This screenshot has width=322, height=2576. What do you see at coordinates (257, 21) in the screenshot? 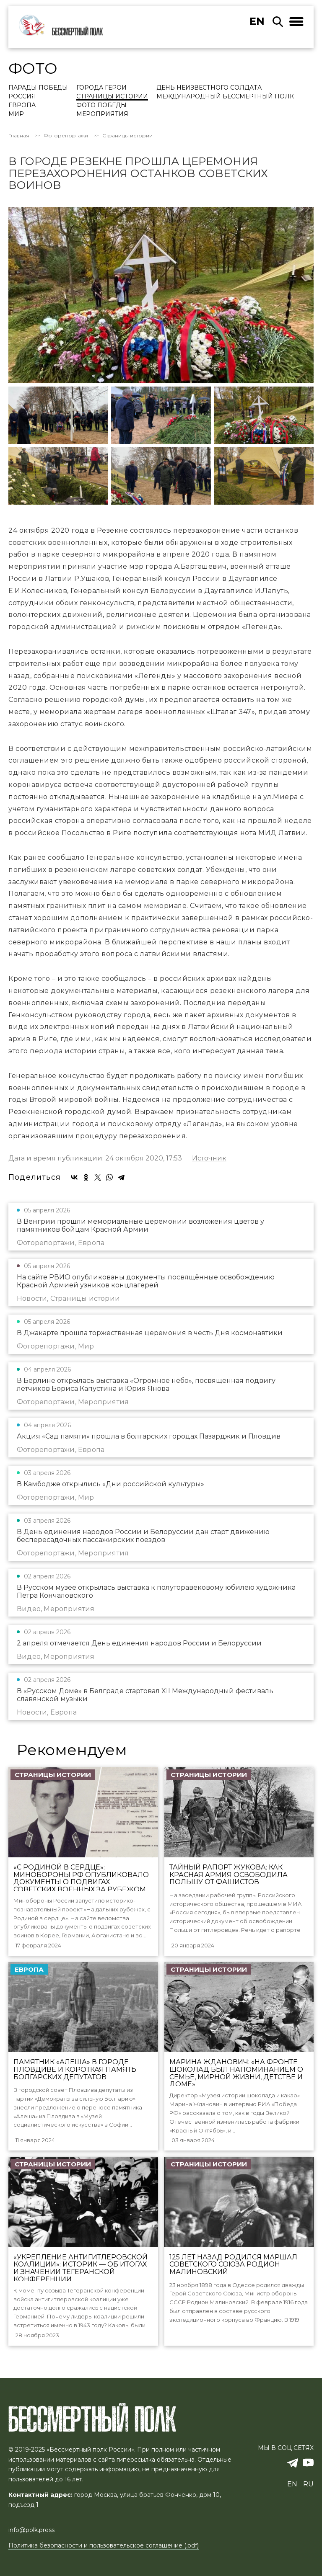
I see `en` at bounding box center [257, 21].